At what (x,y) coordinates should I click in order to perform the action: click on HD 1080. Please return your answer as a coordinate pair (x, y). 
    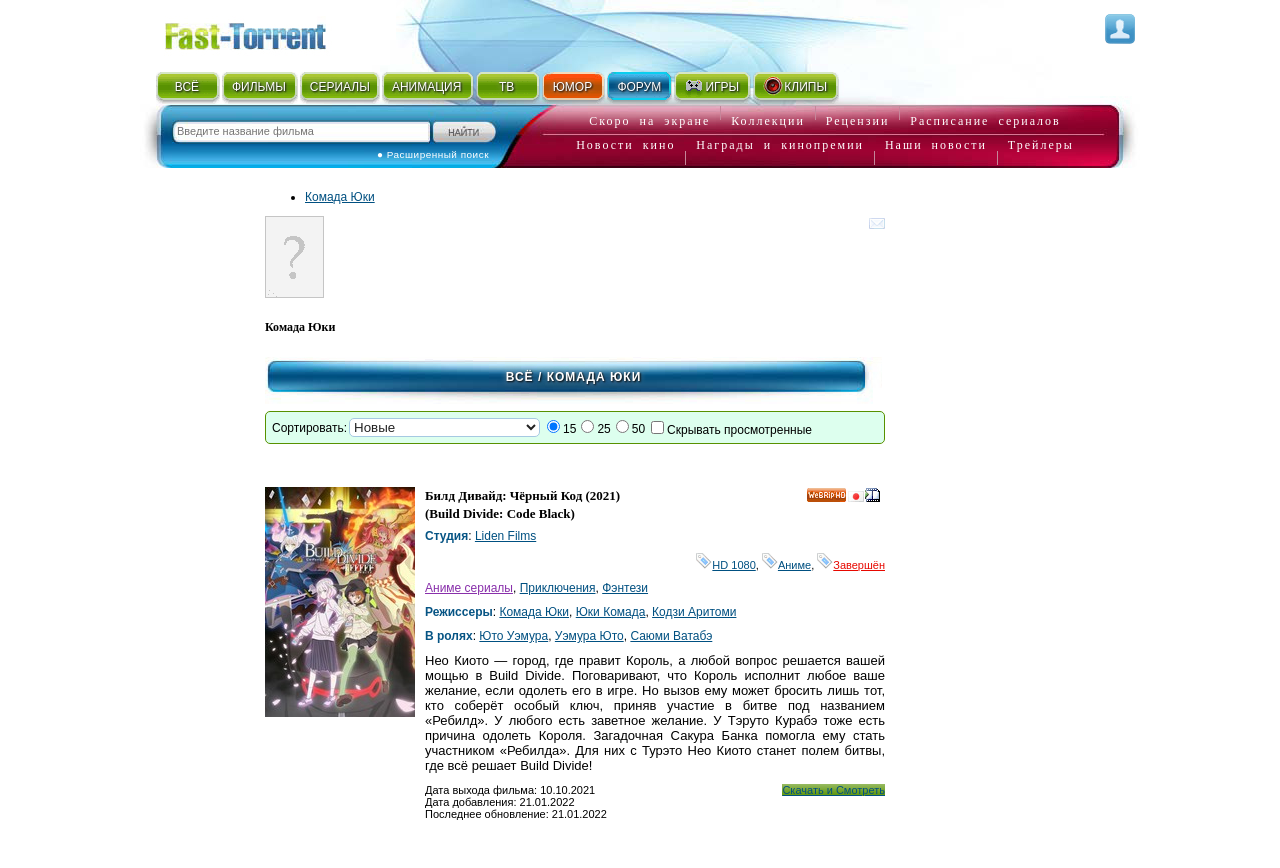
    Looking at the image, I should click on (725, 565).